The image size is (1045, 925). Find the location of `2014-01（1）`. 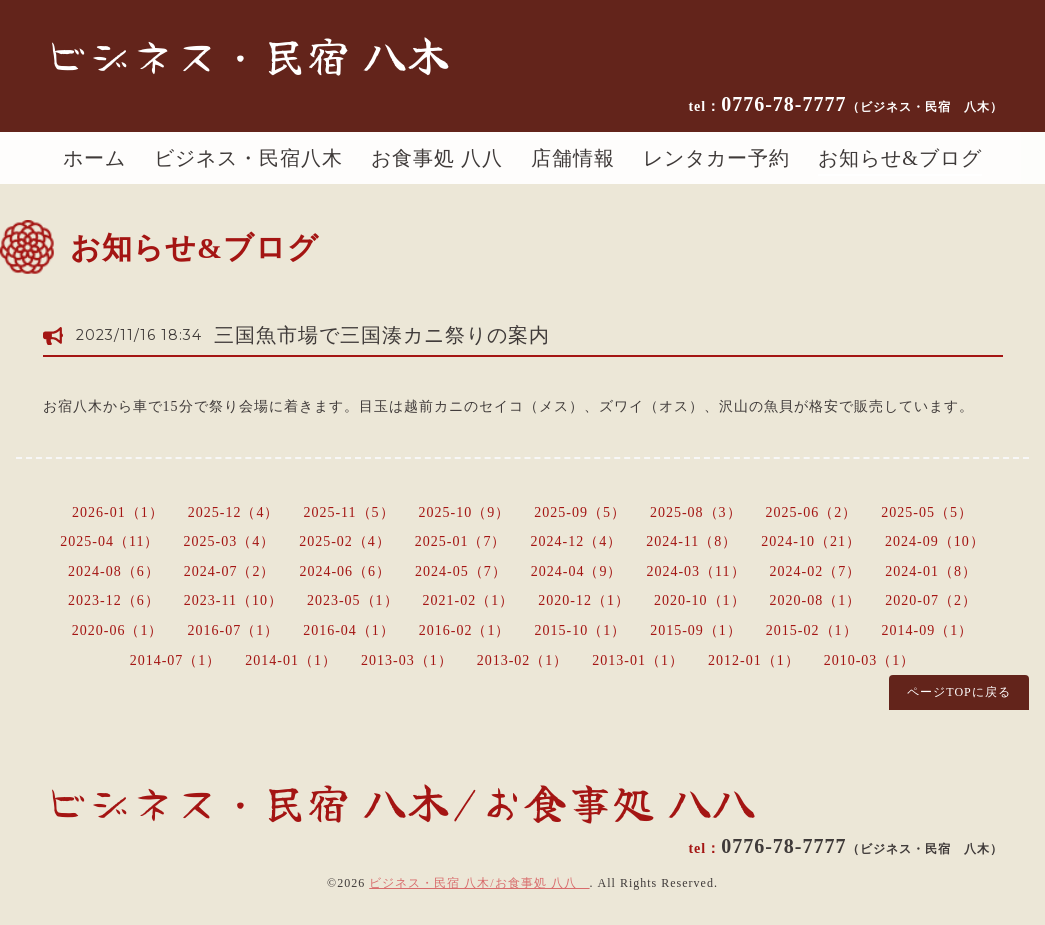

2014-01（1） is located at coordinates (291, 660).